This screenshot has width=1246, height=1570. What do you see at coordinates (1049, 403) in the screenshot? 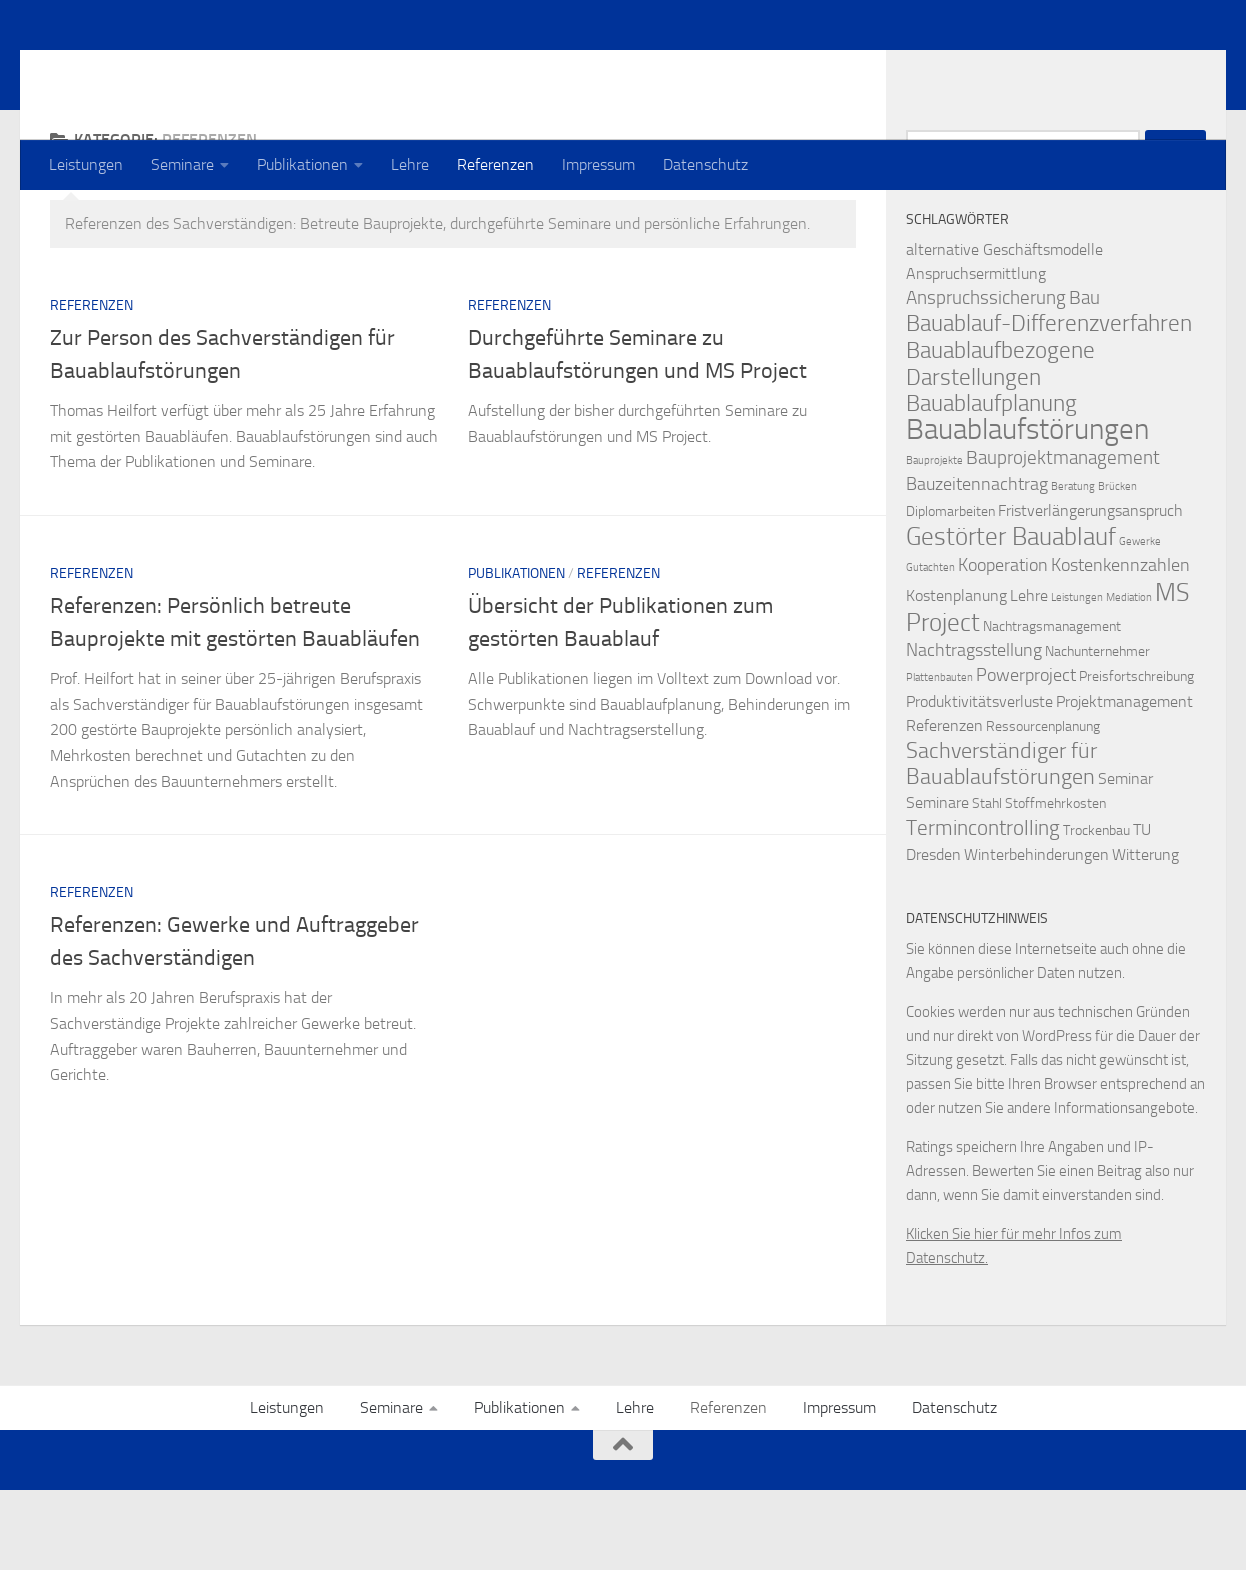
I see `Bauablauf-Differenzverfahren [Bauablauf-Differenzverfahren (10 Einträge)]` at bounding box center [1049, 403].